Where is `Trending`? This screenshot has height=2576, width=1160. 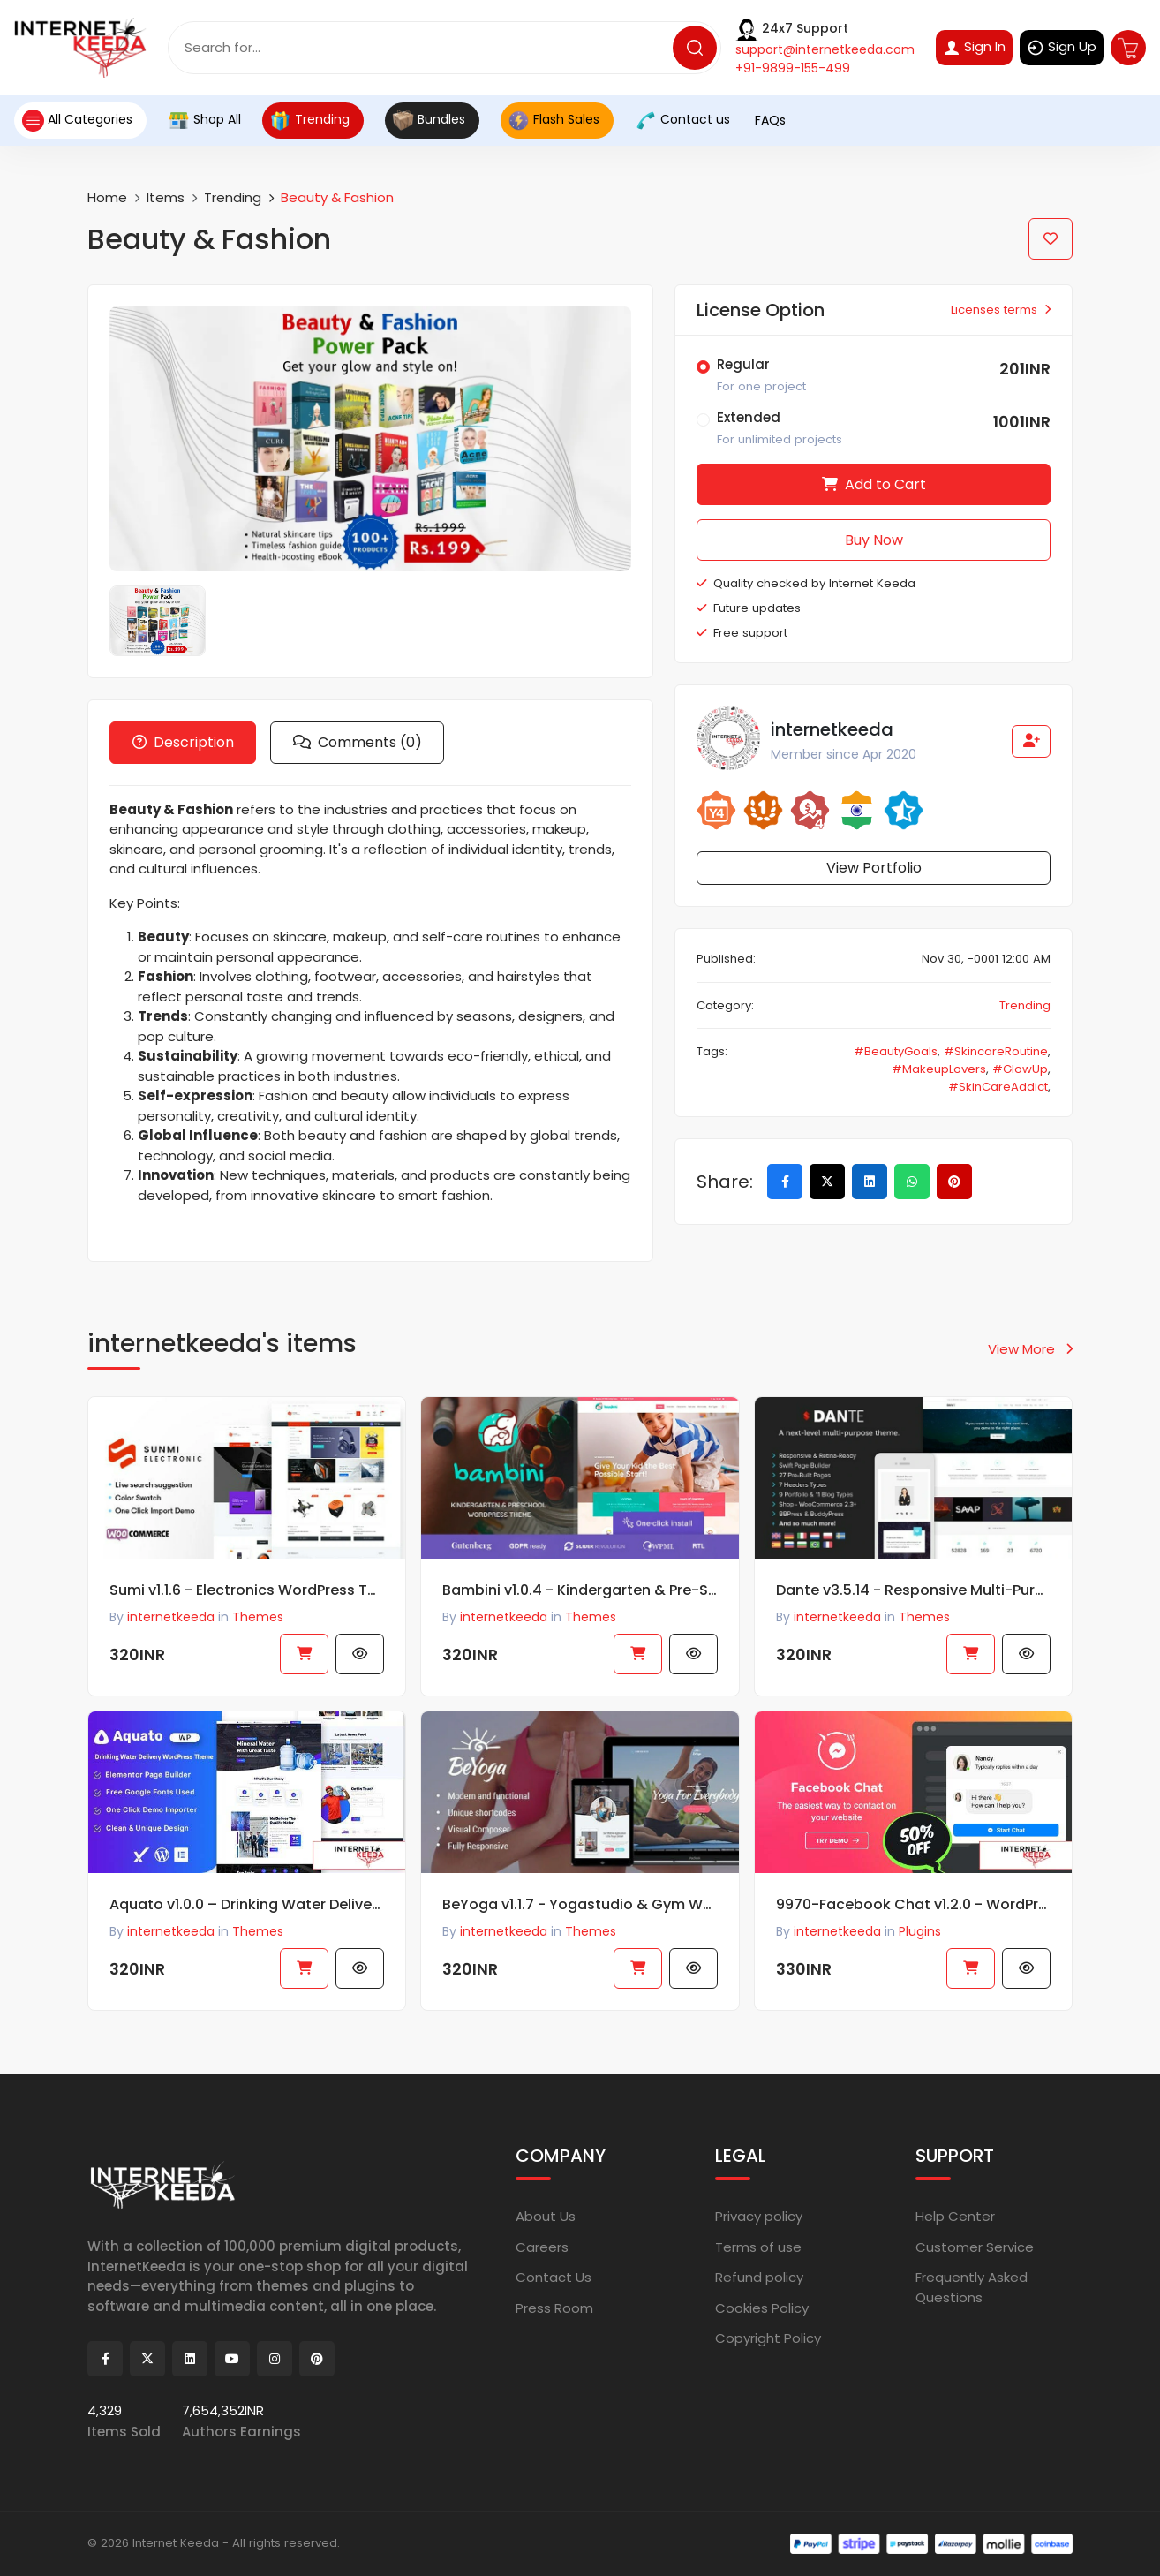
Trending is located at coordinates (309, 121).